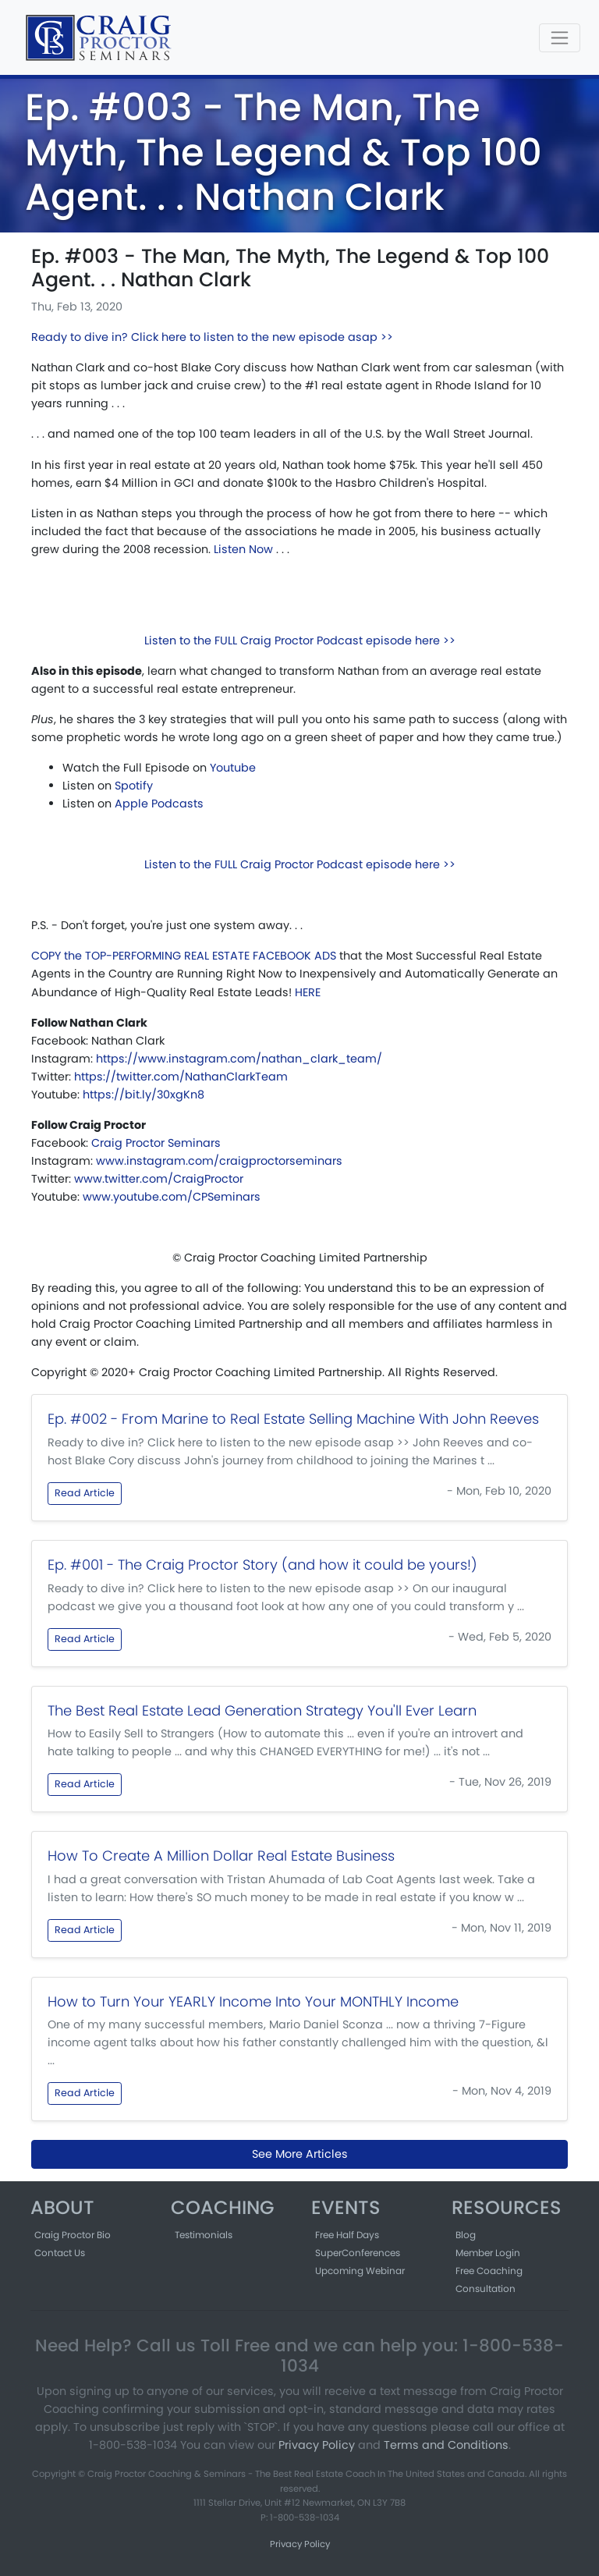 The width and height of the screenshot is (599, 2576). I want to click on Spotify, so click(134, 785).